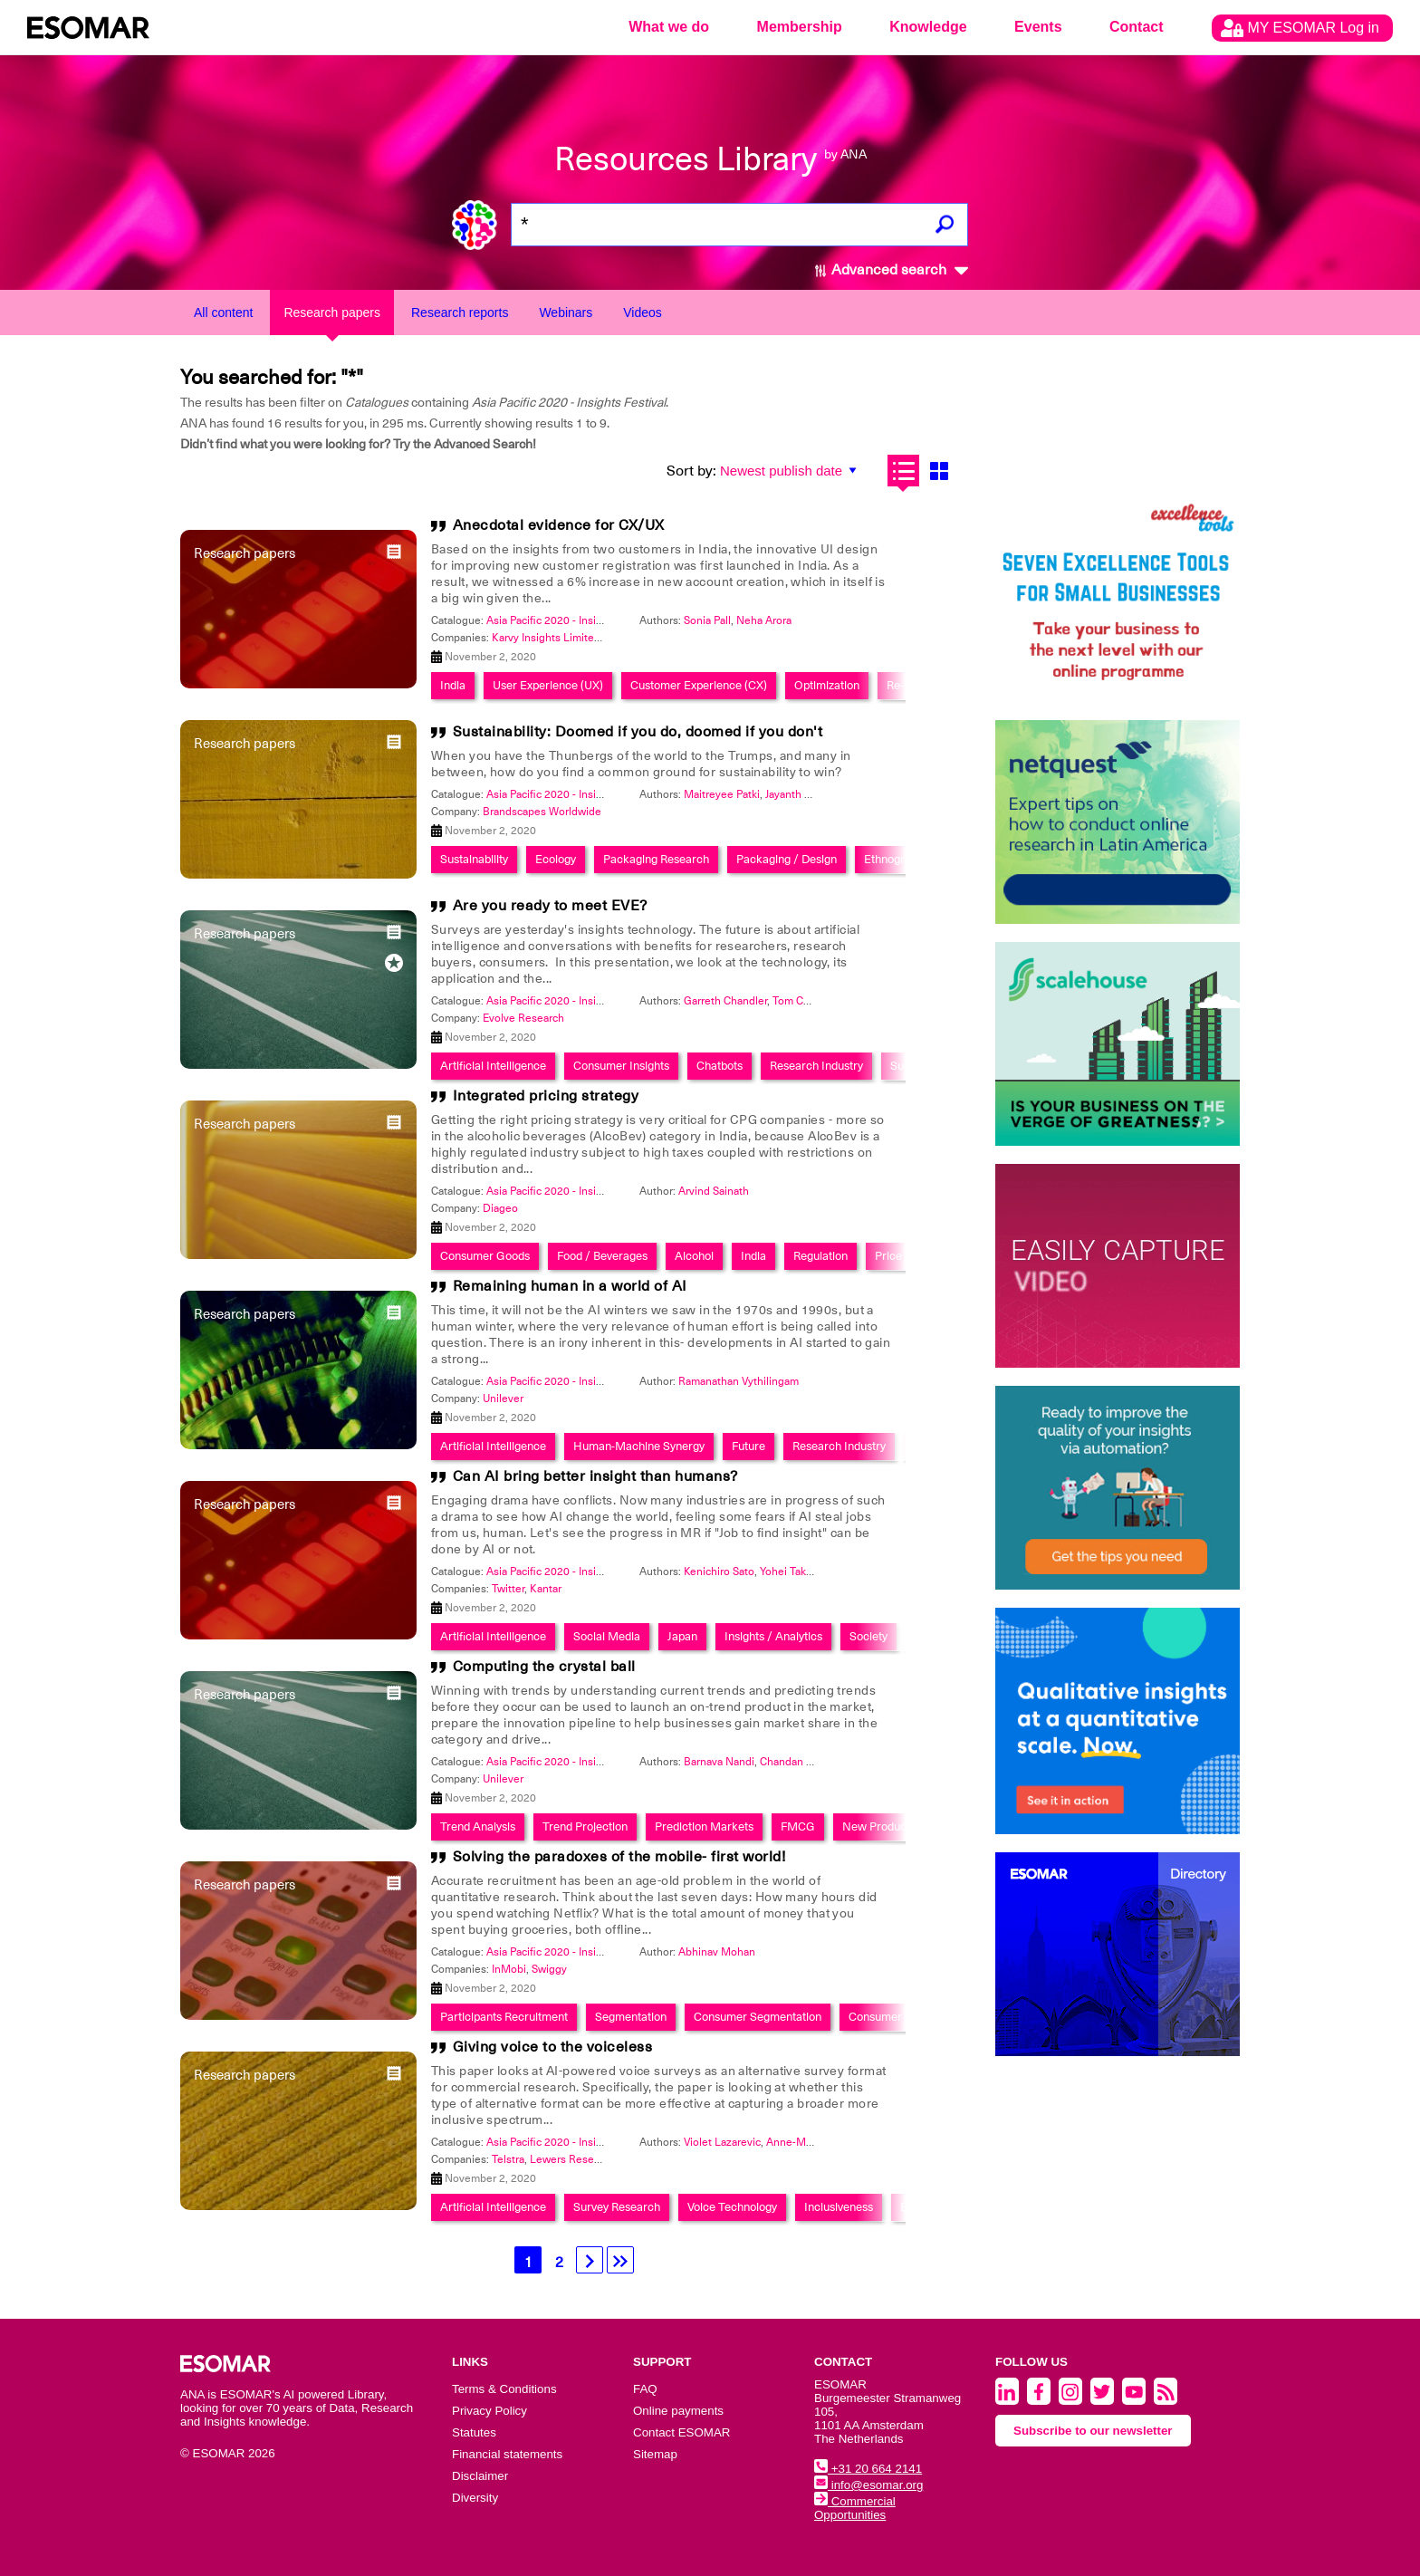 Image resolution: width=1420 pixels, height=2576 pixels. I want to click on Telstra, so click(508, 2159).